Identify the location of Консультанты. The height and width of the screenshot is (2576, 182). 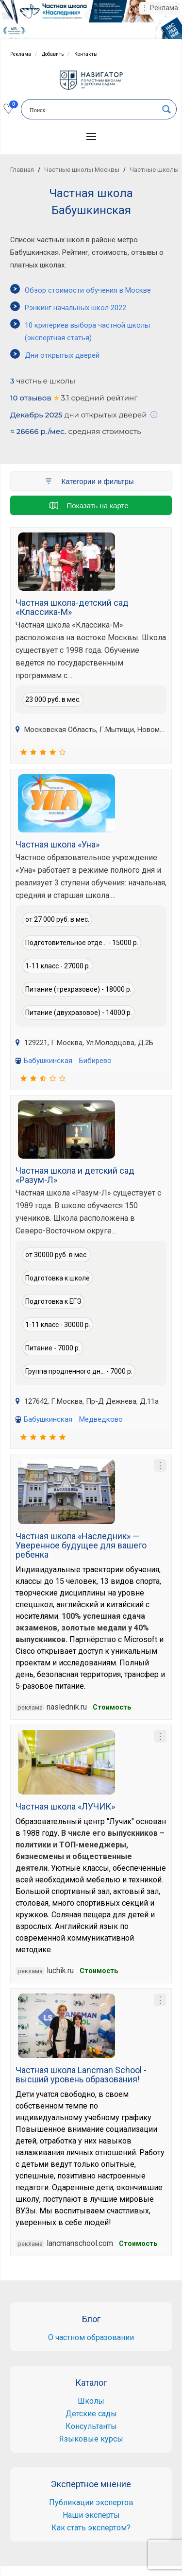
(91, 2426).